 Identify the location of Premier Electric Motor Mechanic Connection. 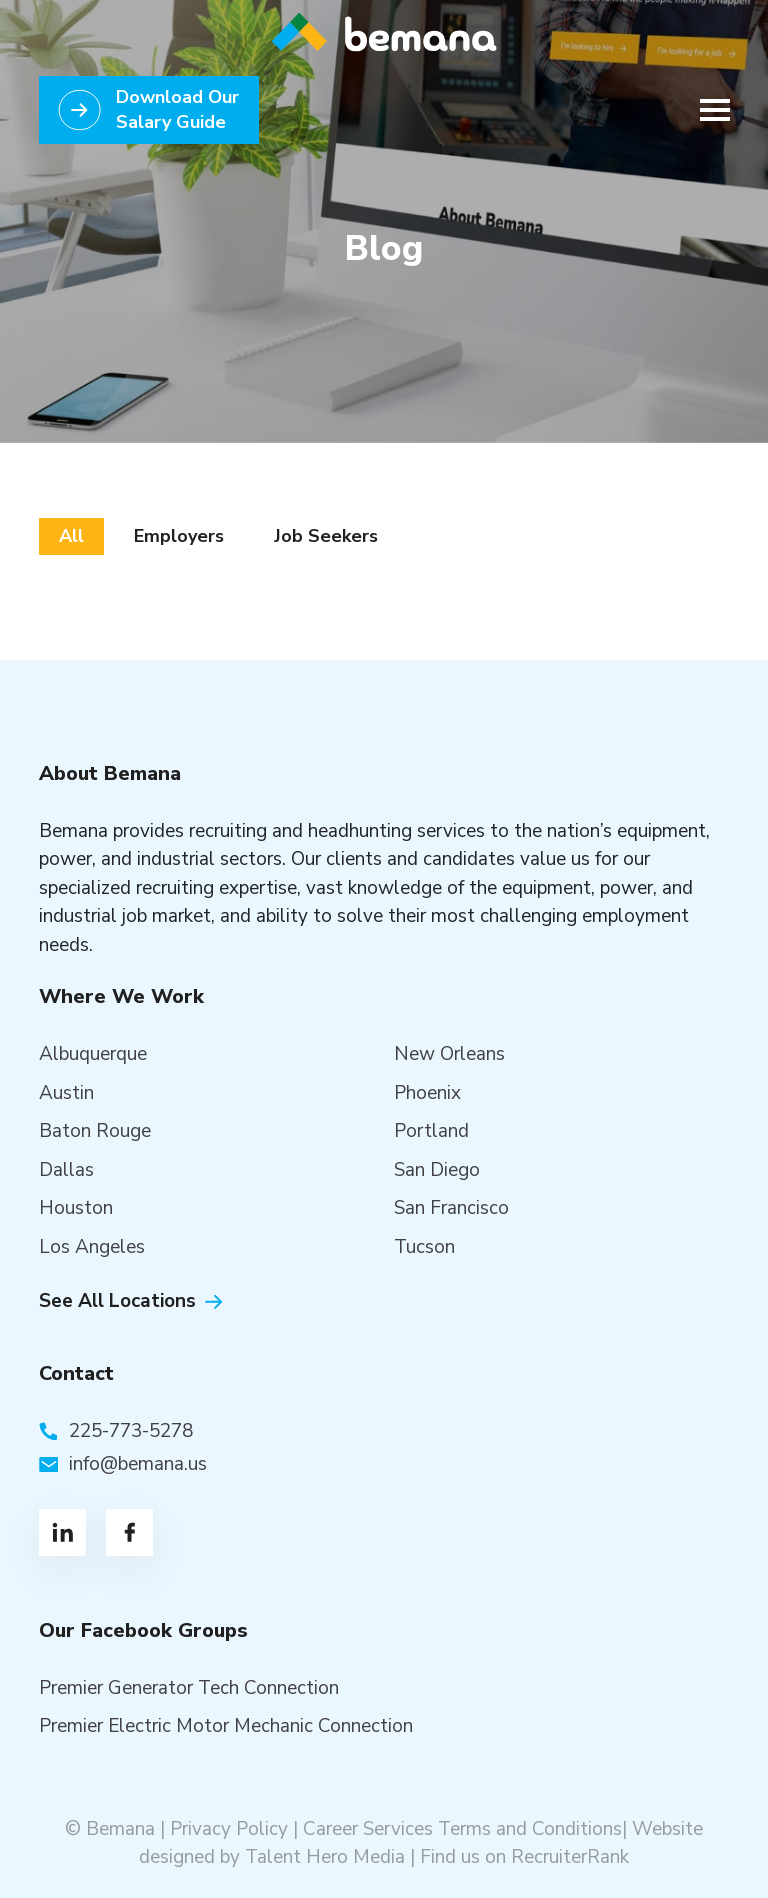
(226, 1726).